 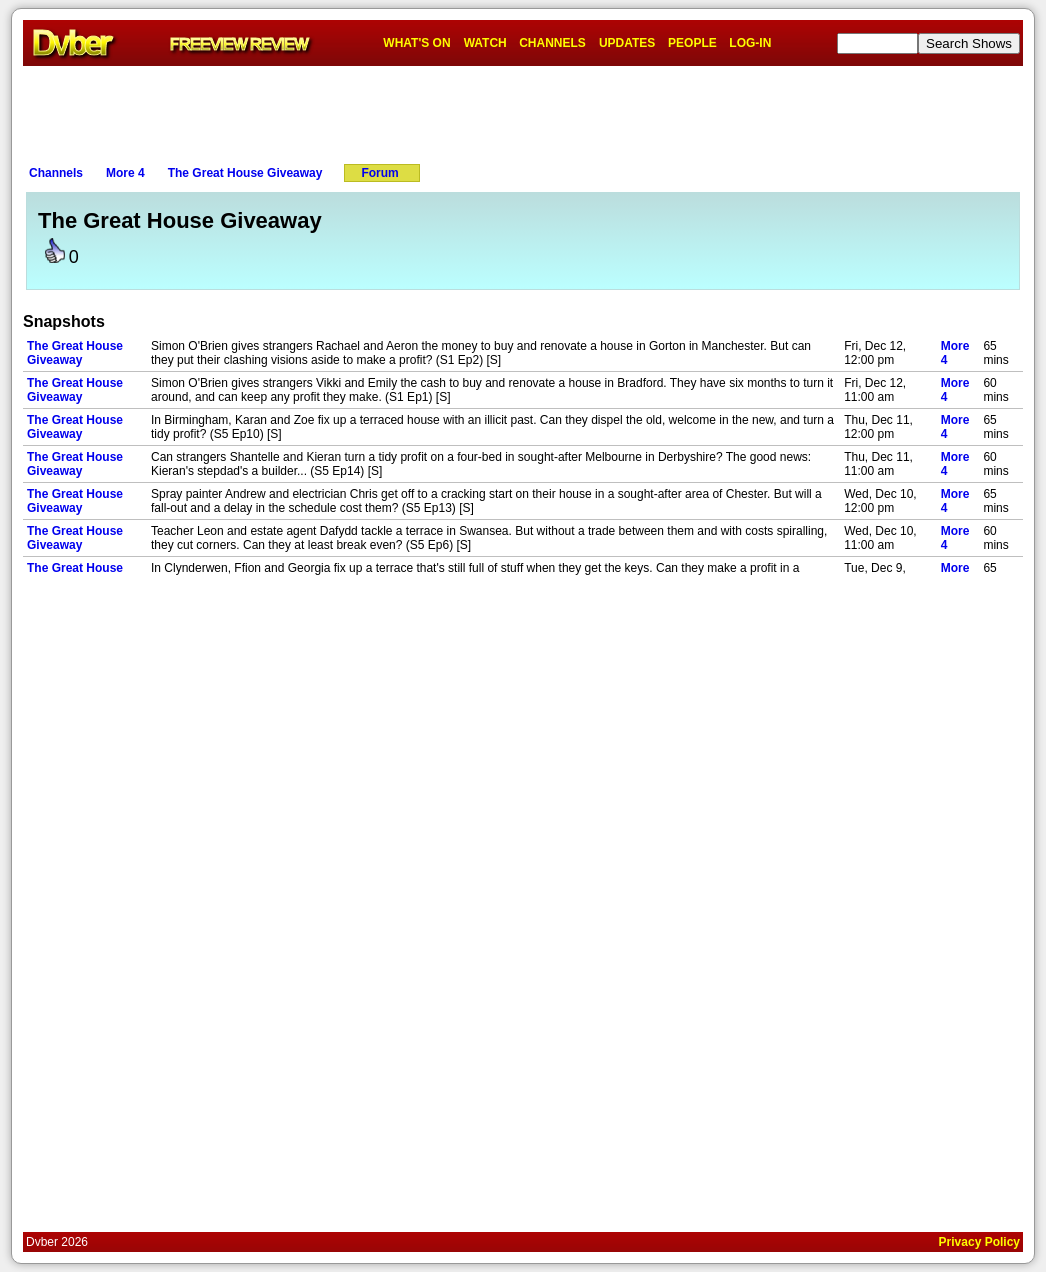 What do you see at coordinates (379, 173) in the screenshot?
I see `Forum` at bounding box center [379, 173].